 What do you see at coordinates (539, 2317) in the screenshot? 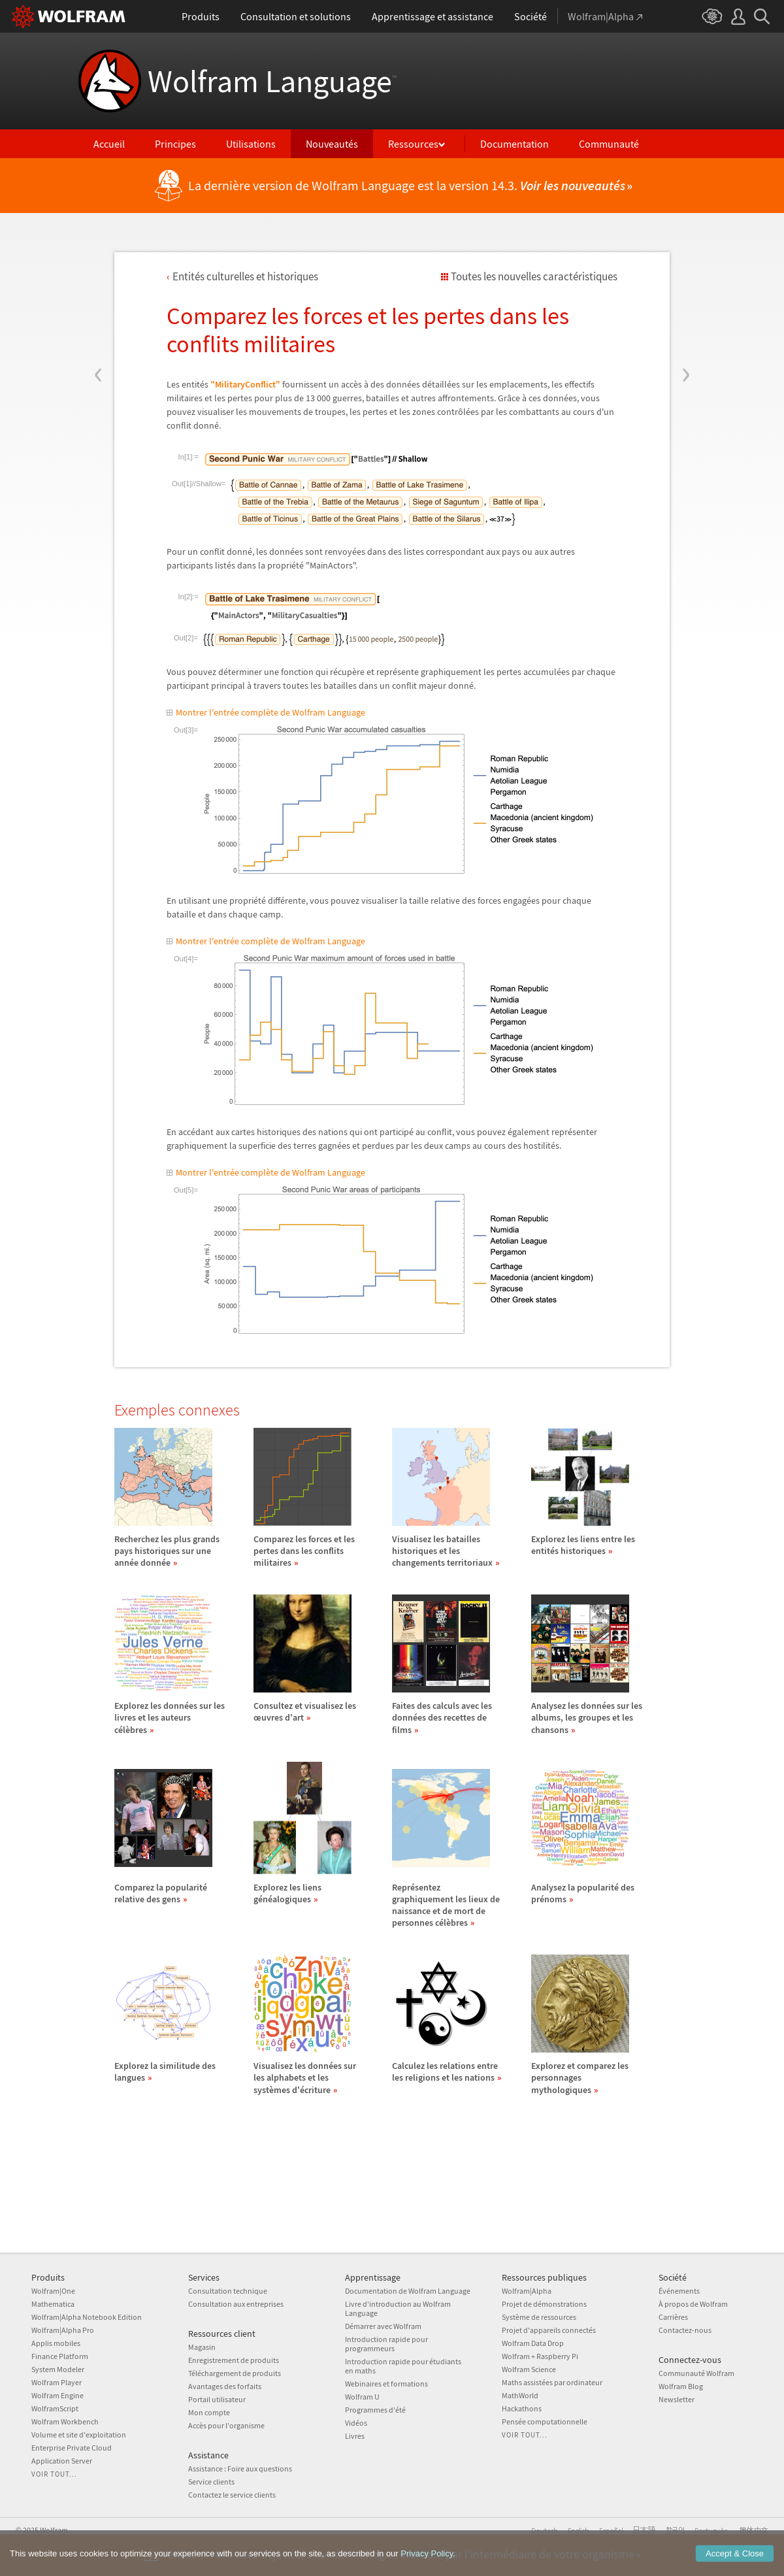
I see `Système de ressources` at bounding box center [539, 2317].